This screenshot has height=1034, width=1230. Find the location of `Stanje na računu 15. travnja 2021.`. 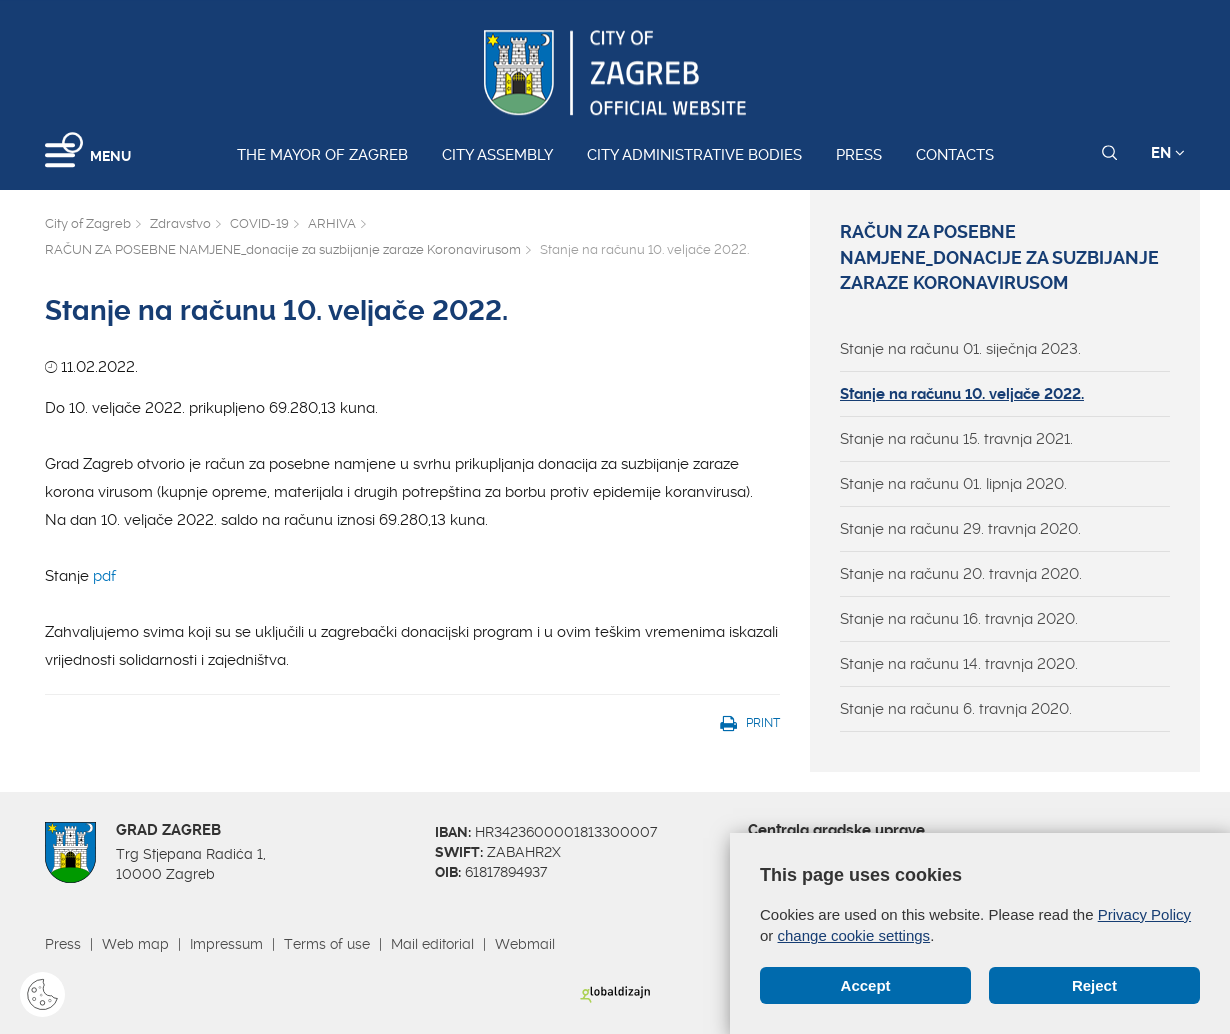

Stanje na računu 15. travnja 2021. is located at coordinates (956, 439).